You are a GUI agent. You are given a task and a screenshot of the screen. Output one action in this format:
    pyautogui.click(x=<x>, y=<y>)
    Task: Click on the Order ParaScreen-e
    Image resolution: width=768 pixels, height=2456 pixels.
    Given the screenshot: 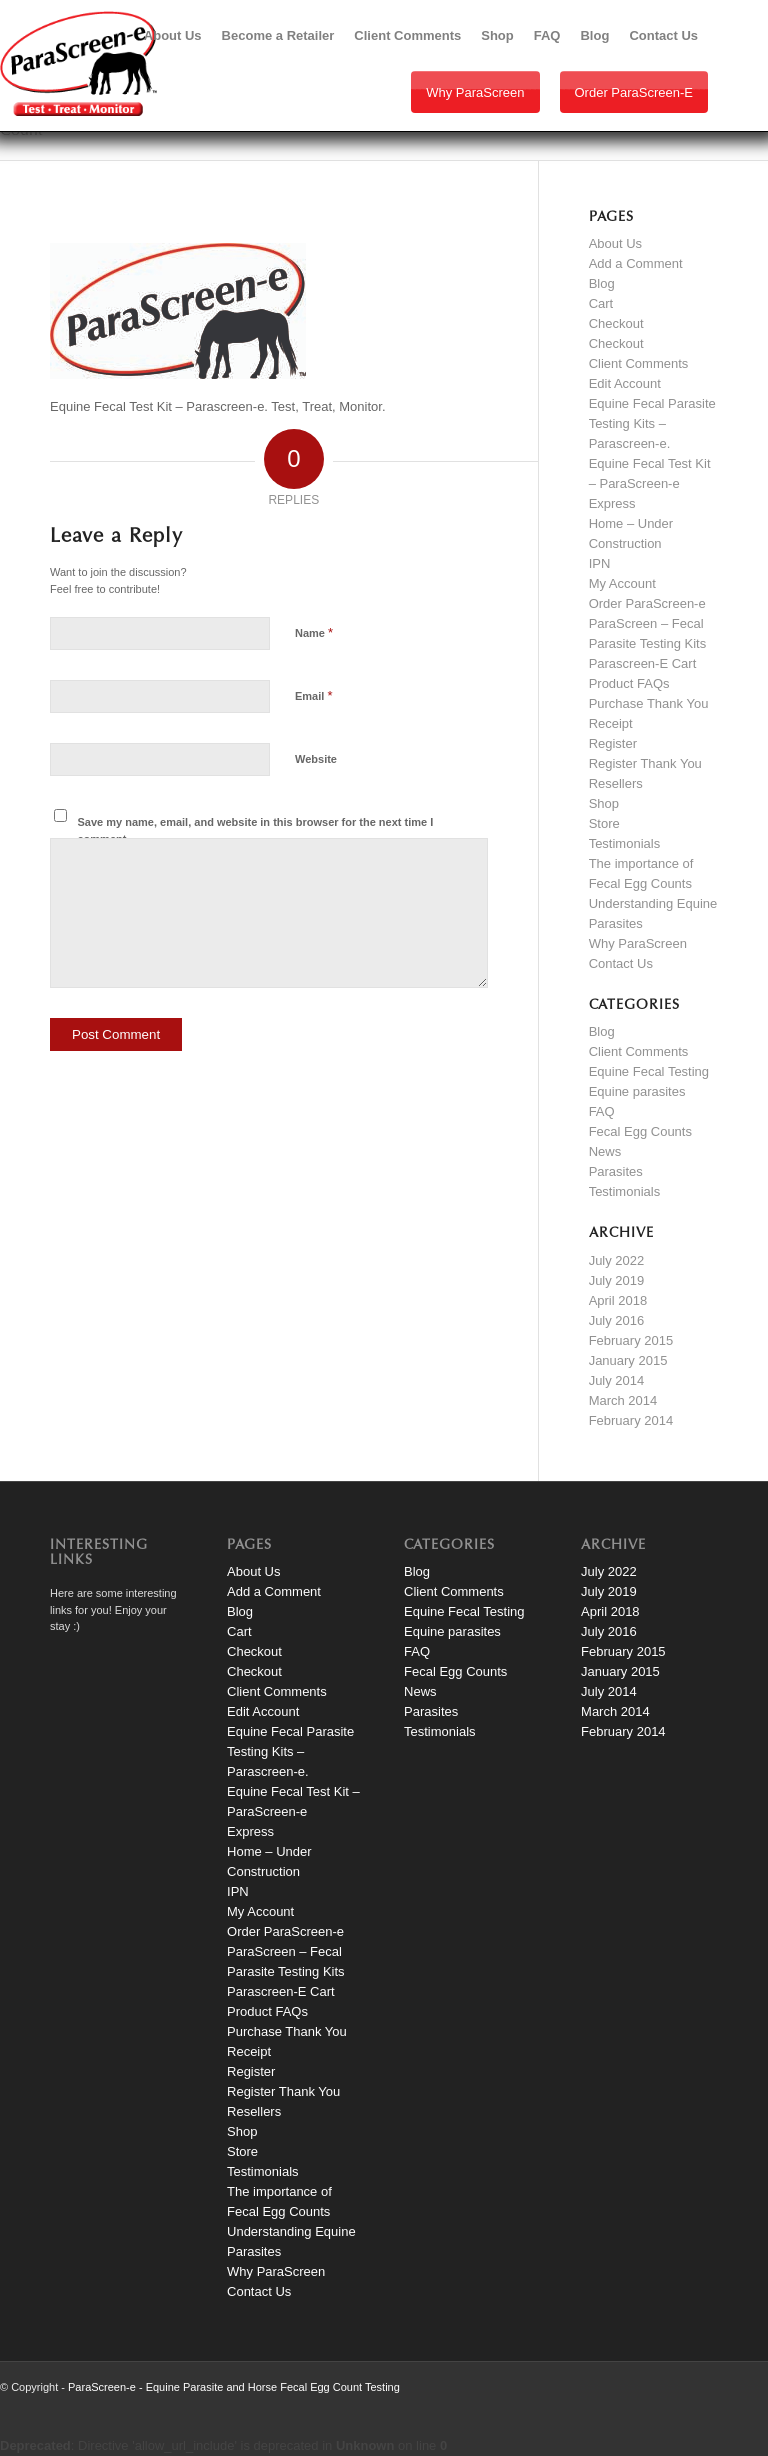 What is the action you would take?
    pyautogui.click(x=634, y=92)
    